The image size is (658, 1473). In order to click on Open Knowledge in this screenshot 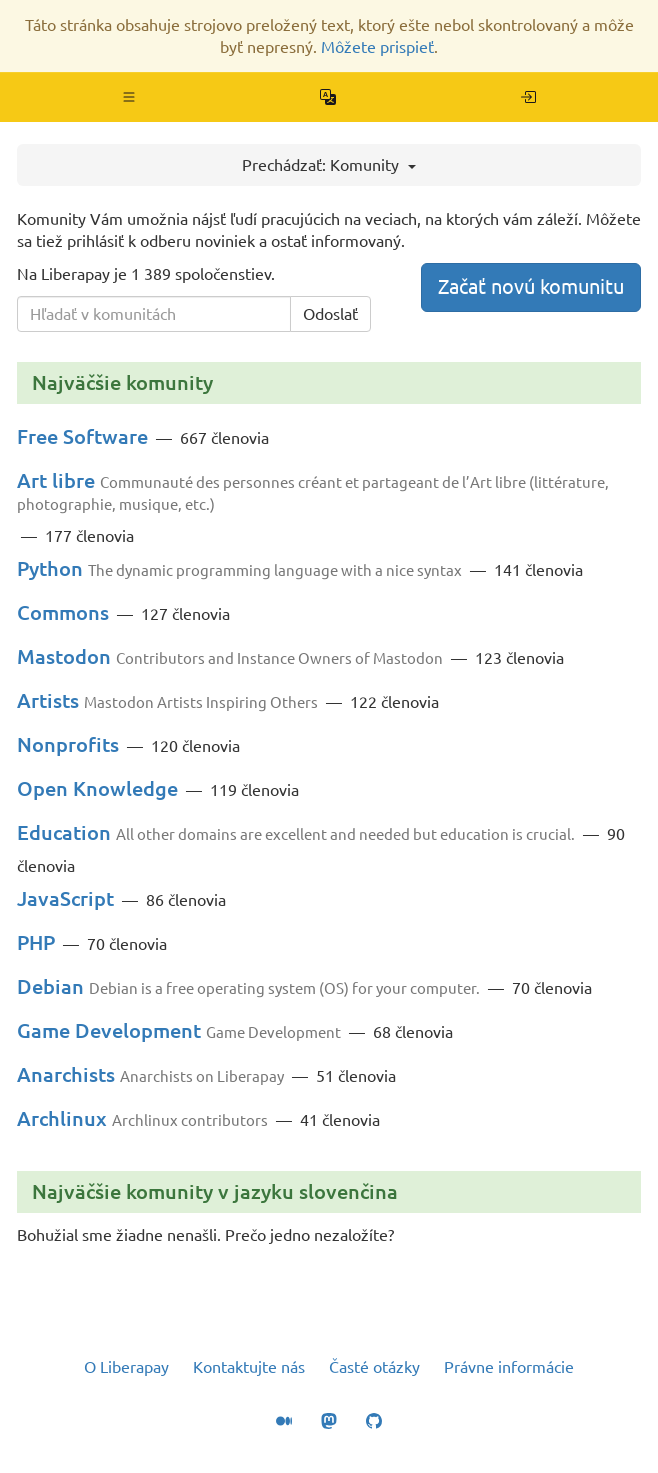, I will do `click(97, 788)`.